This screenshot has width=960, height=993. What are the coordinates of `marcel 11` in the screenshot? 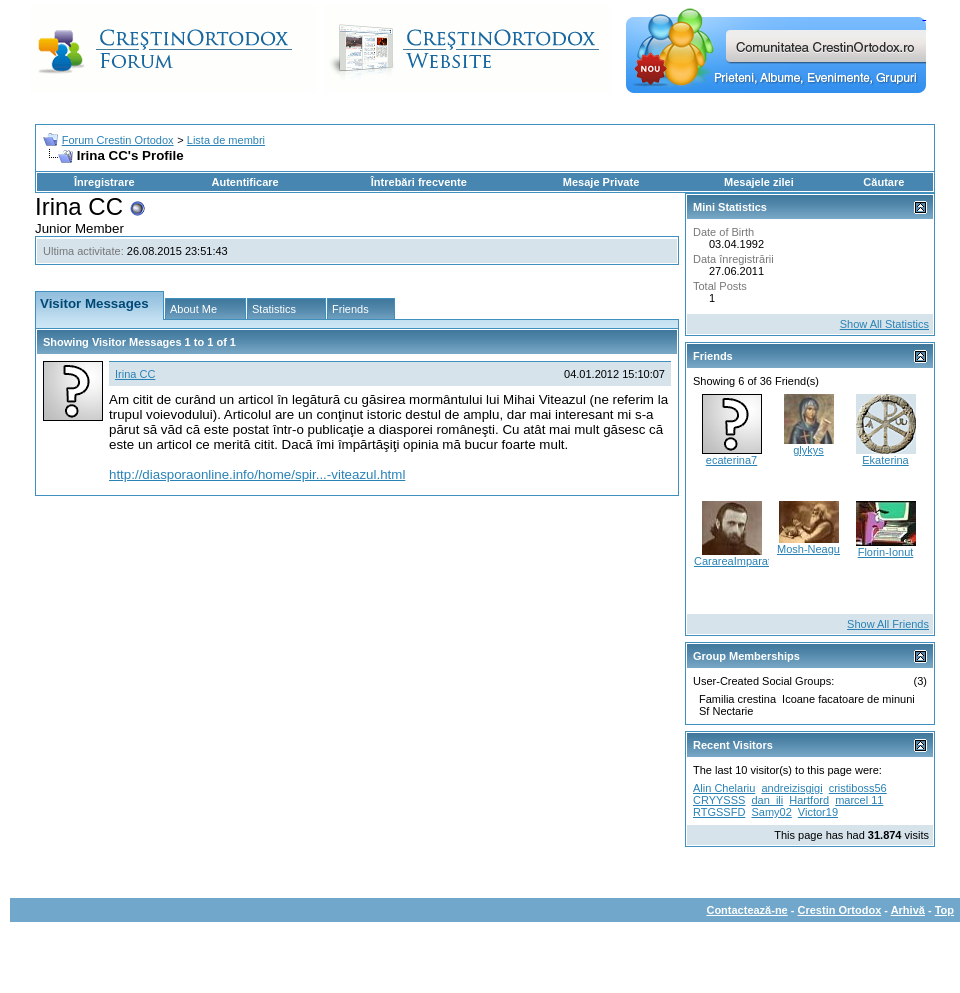 It's located at (859, 800).